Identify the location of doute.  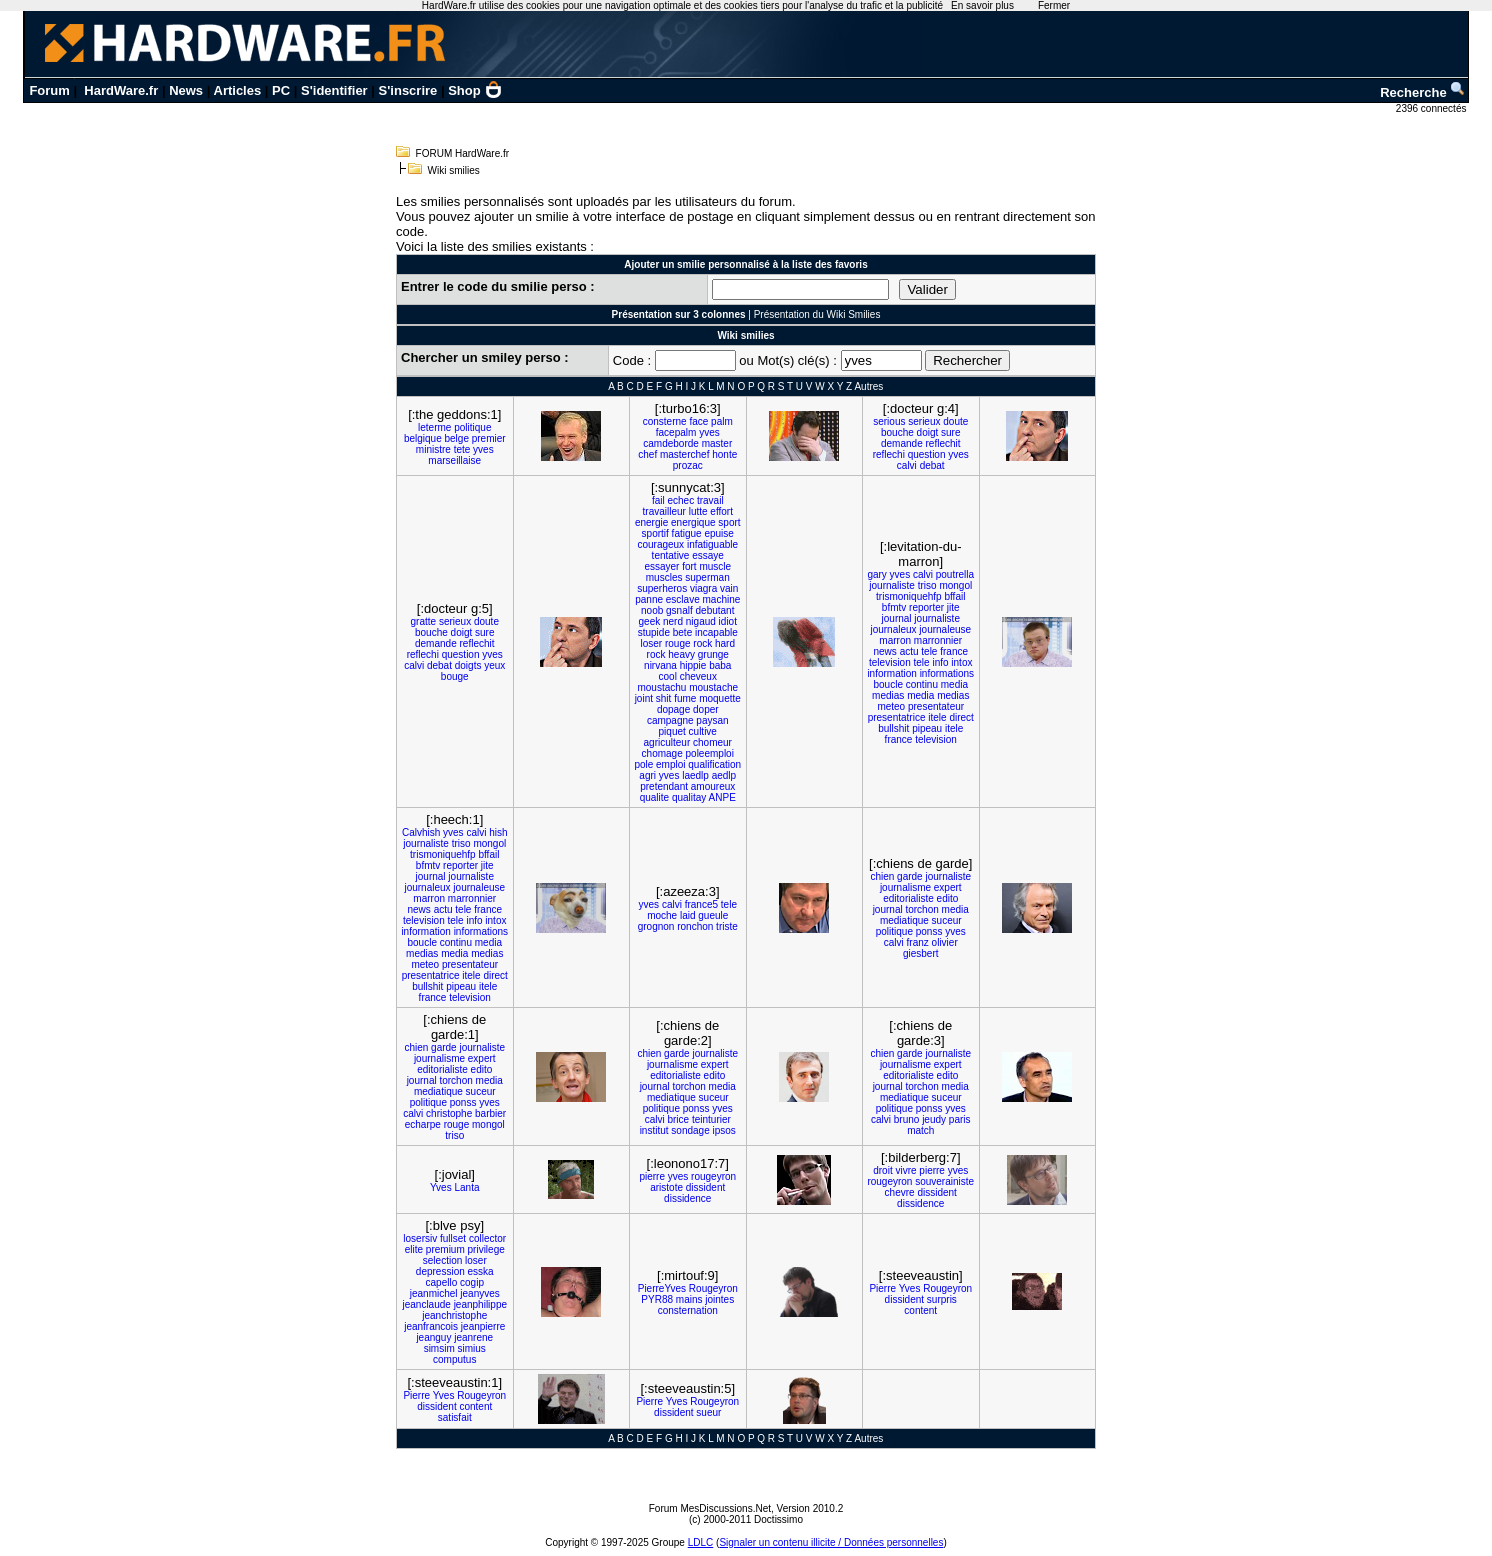
(955, 421).